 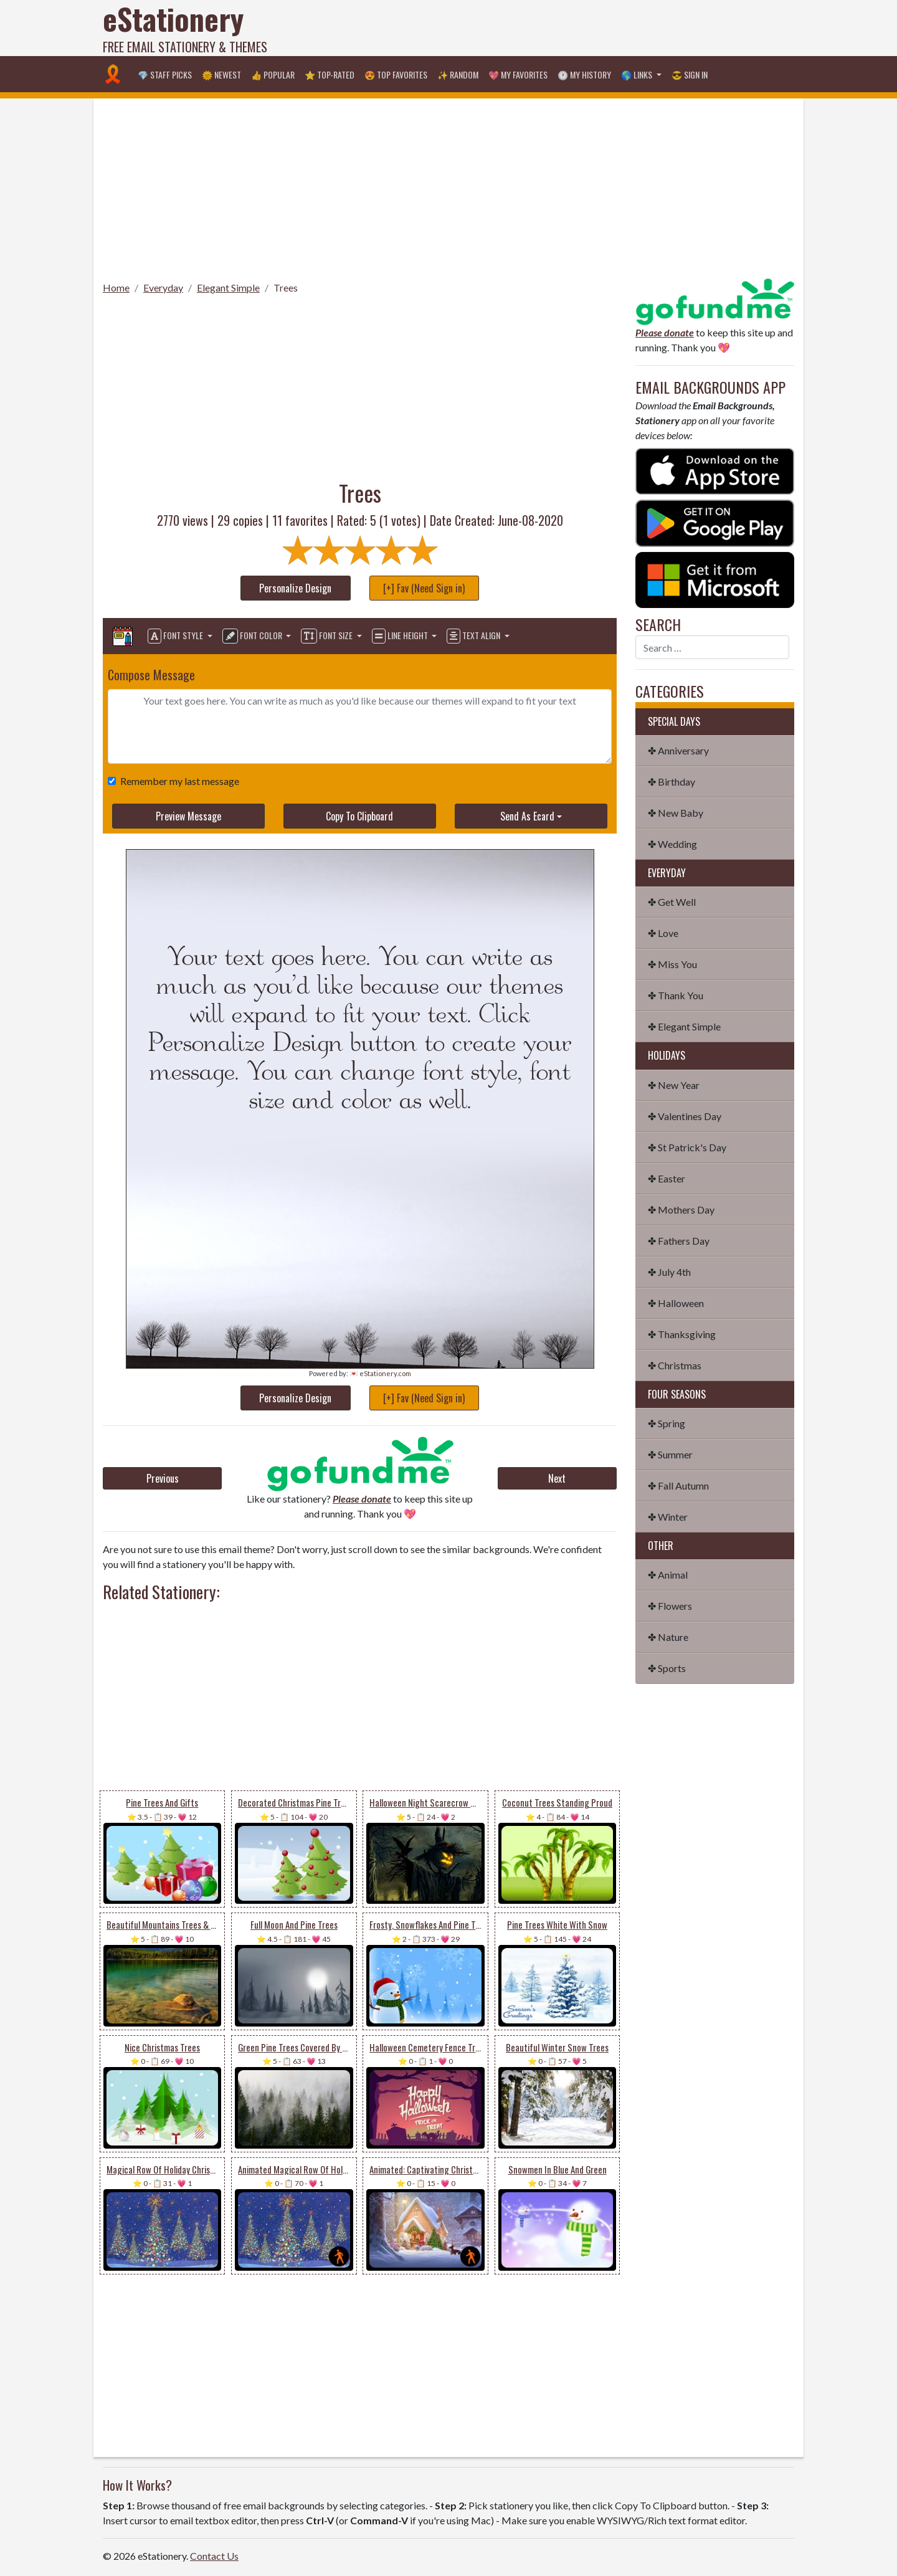 What do you see at coordinates (295, 588) in the screenshot?
I see `Personalize Design` at bounding box center [295, 588].